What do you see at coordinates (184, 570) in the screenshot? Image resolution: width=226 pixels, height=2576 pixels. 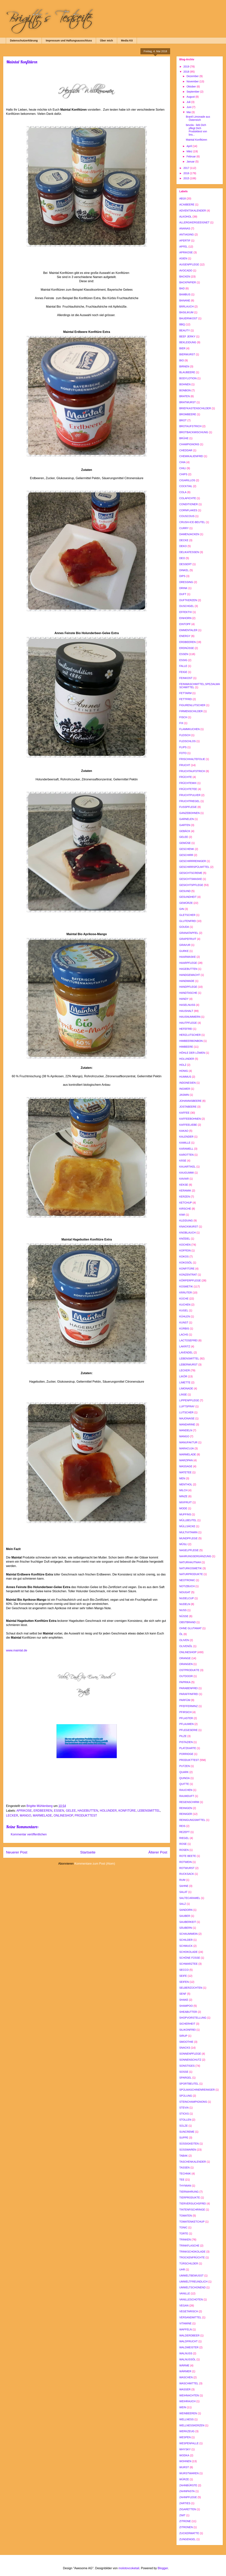 I see `DINKEL` at bounding box center [184, 570].